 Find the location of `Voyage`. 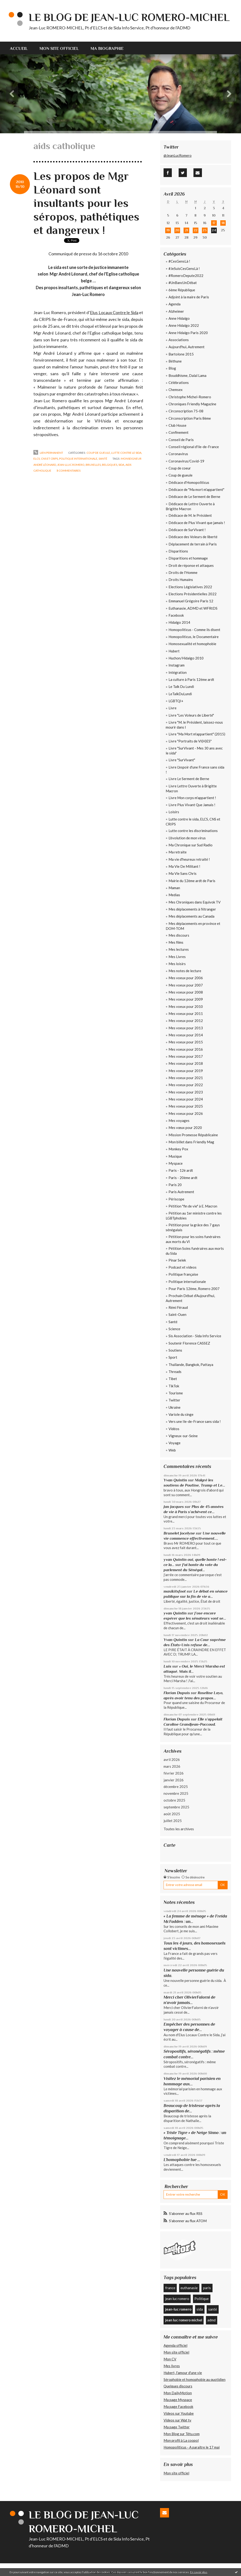

Voyage is located at coordinates (175, 1443).